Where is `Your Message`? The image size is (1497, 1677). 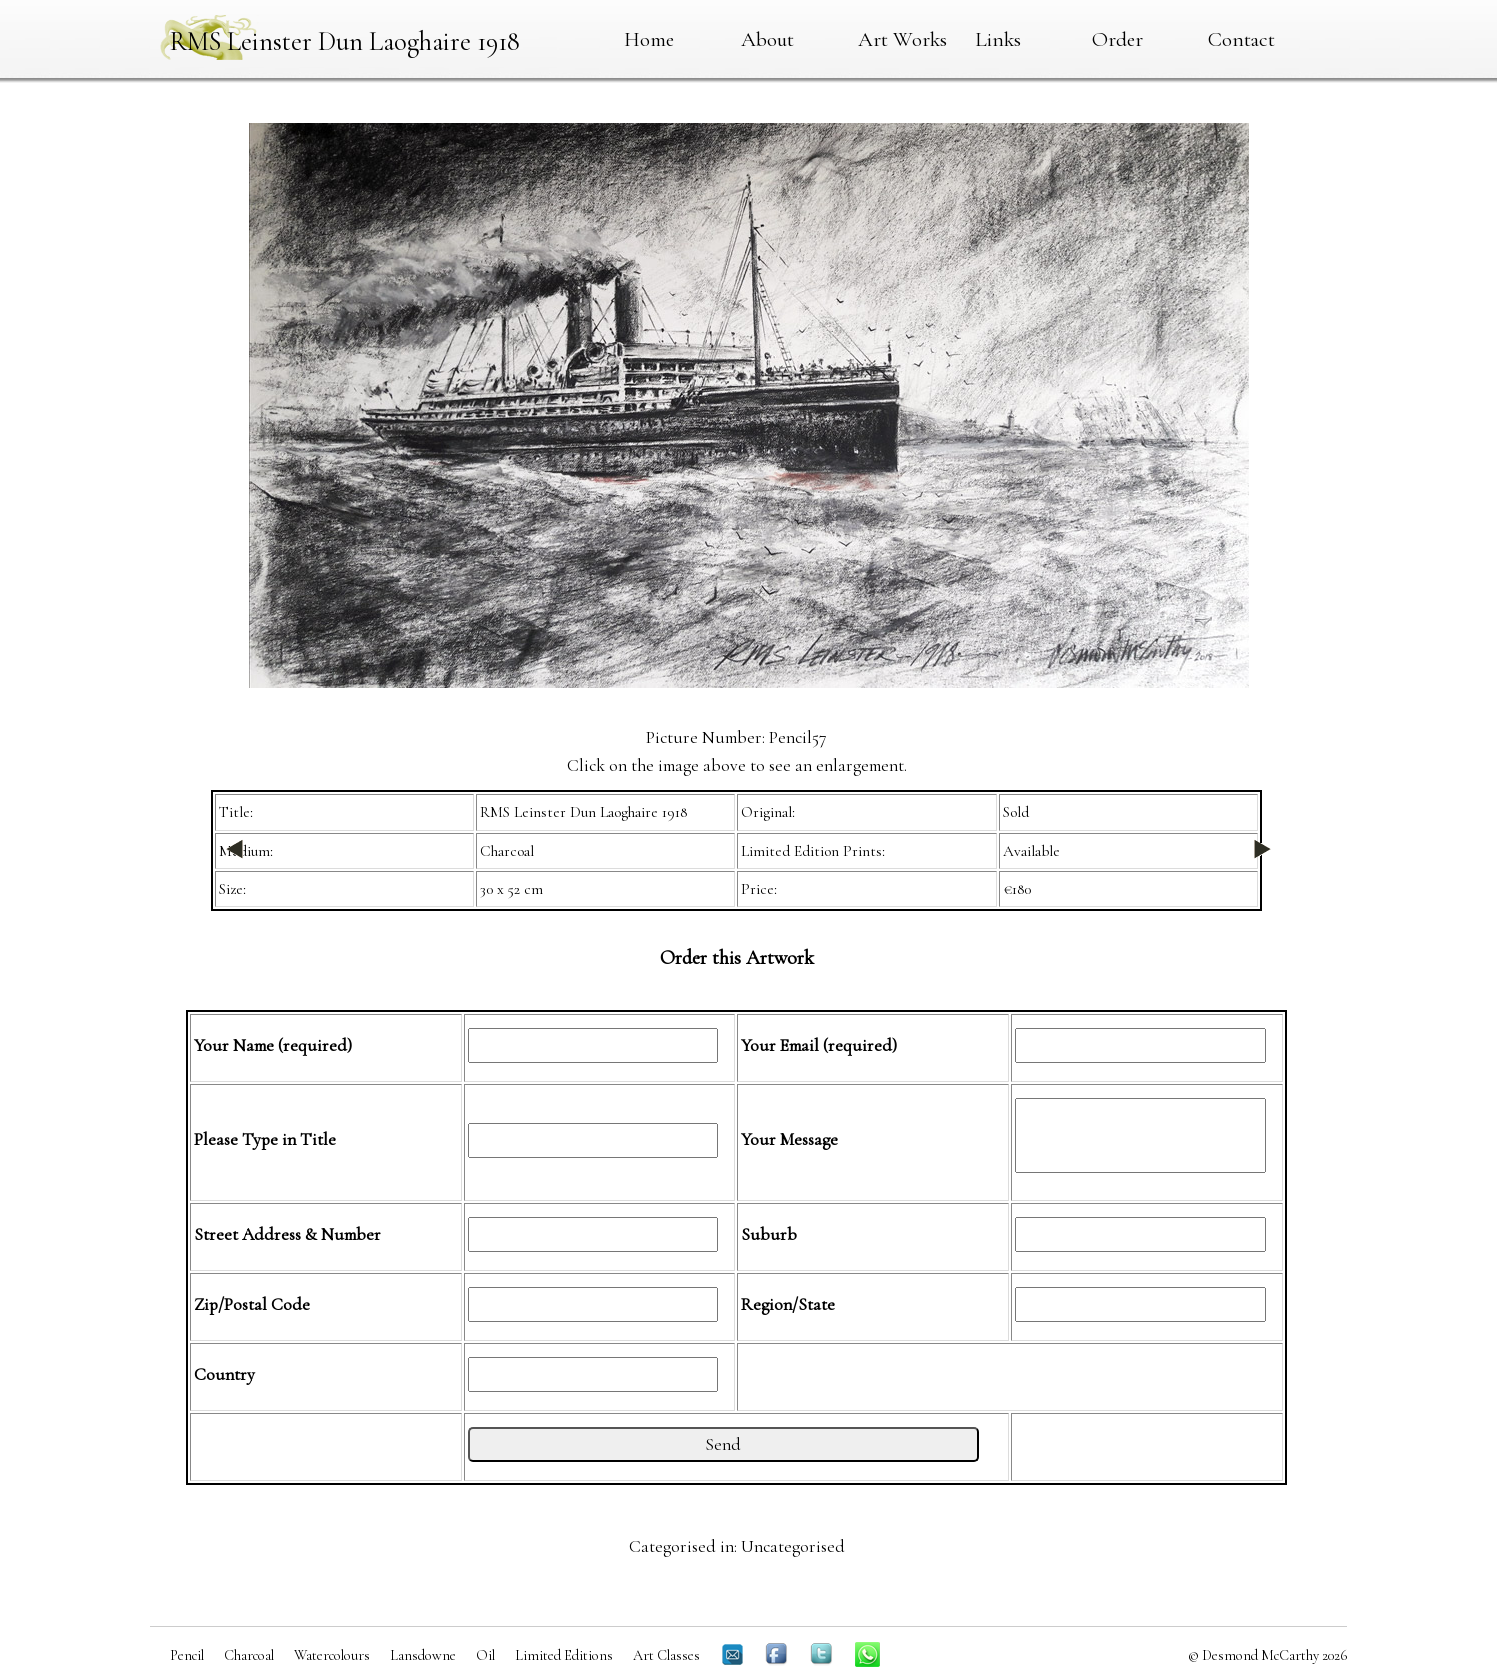 Your Message is located at coordinates (789, 1139).